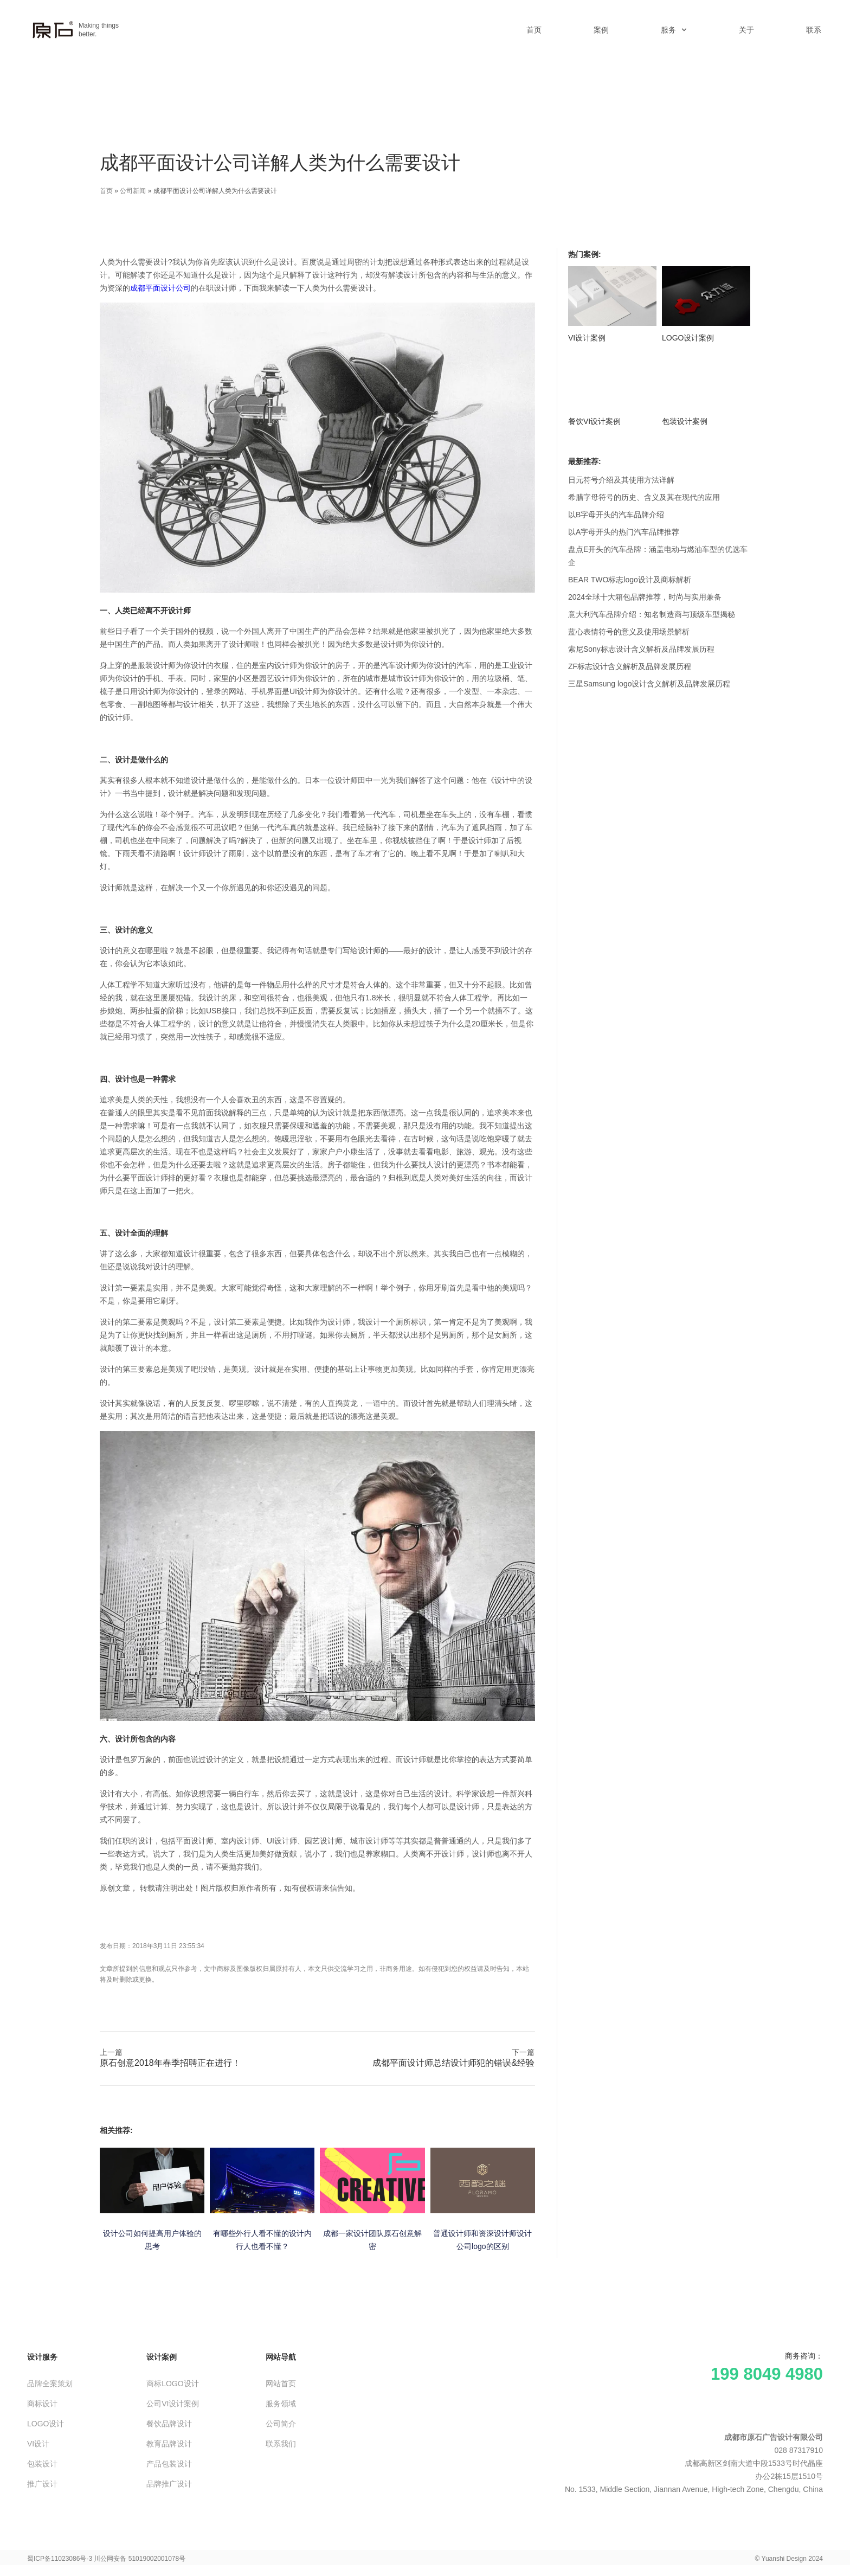  What do you see at coordinates (160, 288) in the screenshot?
I see `成都平面设计公司` at bounding box center [160, 288].